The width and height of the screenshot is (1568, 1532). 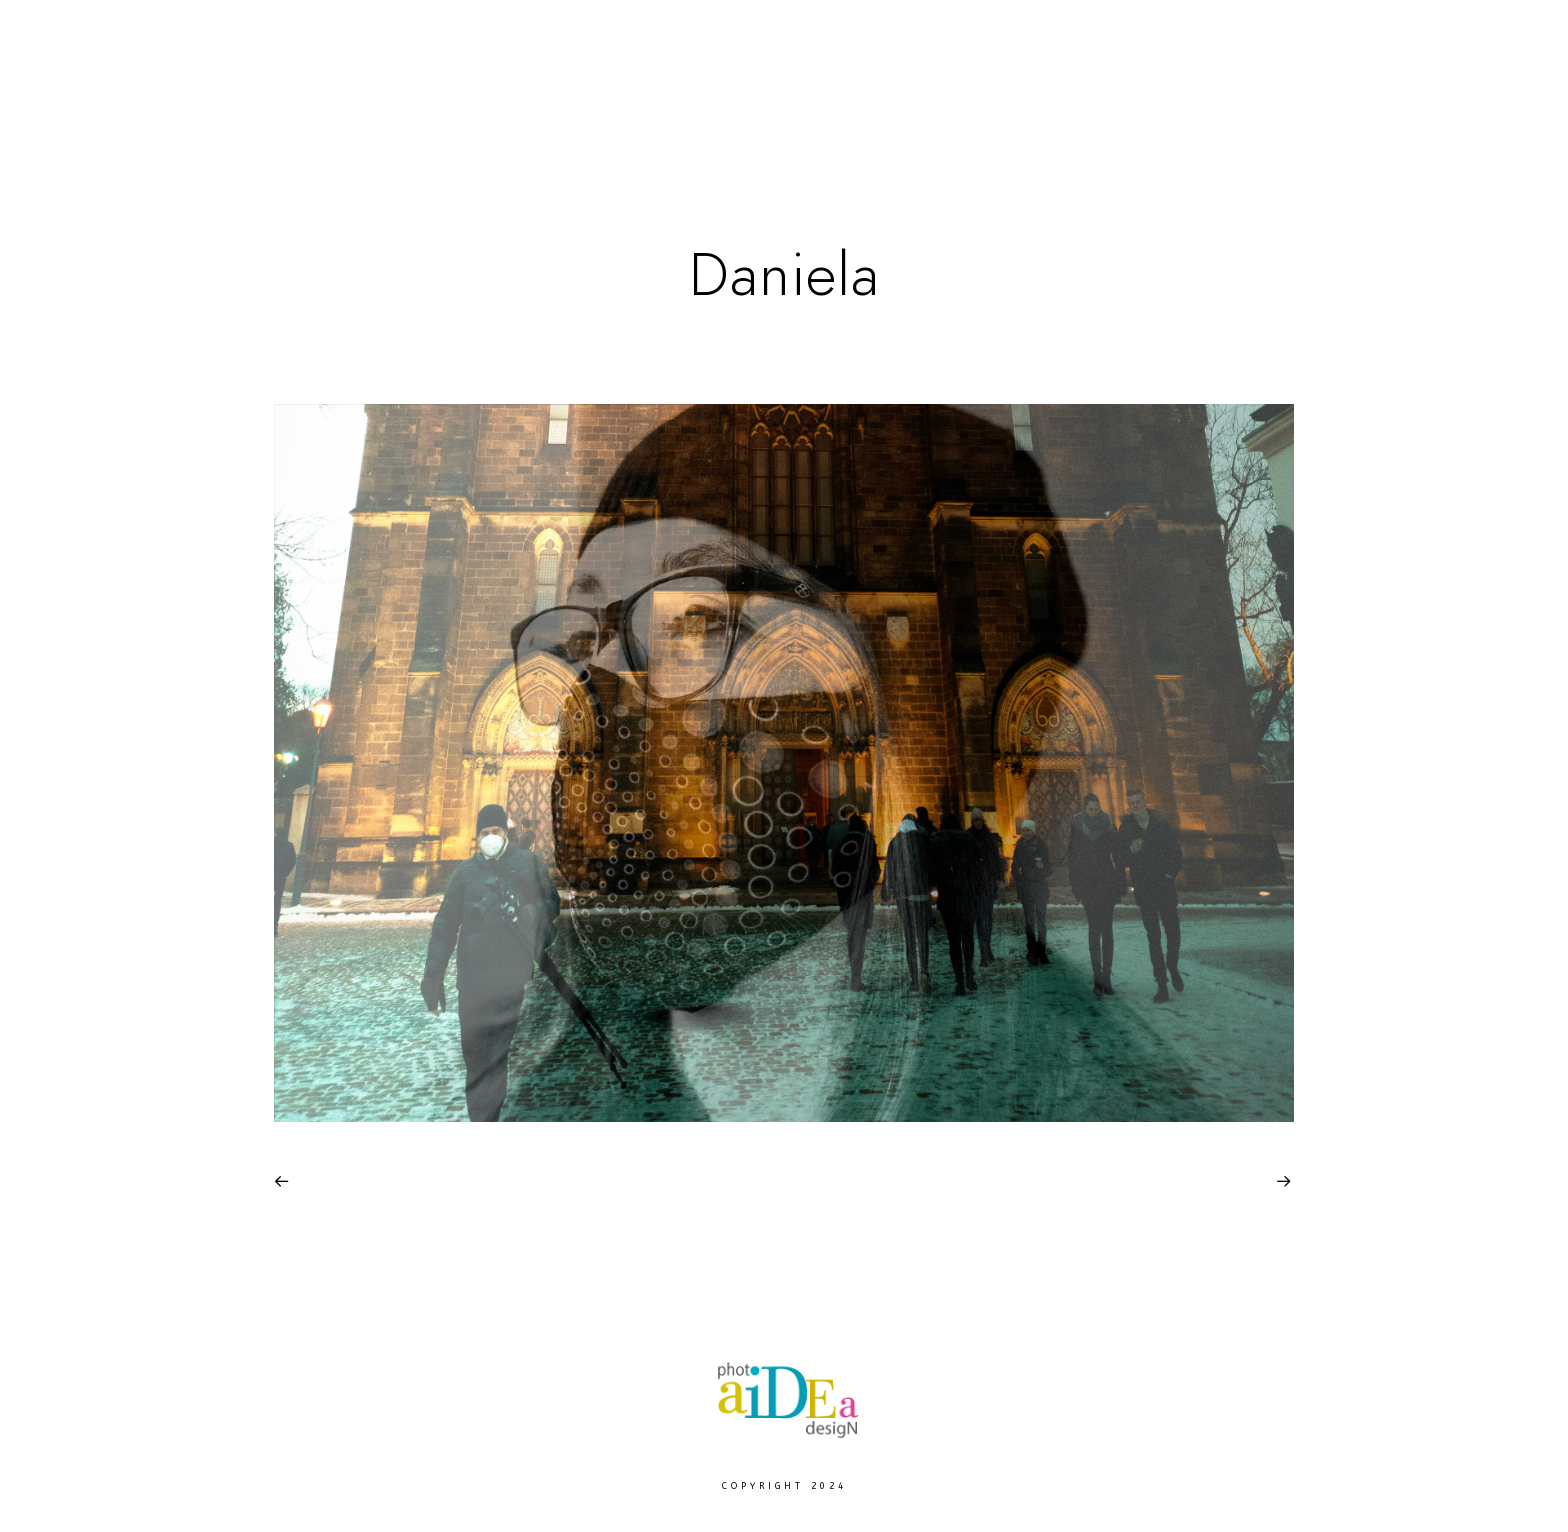 What do you see at coordinates (503, 81) in the screenshot?
I see `Fine Arts` at bounding box center [503, 81].